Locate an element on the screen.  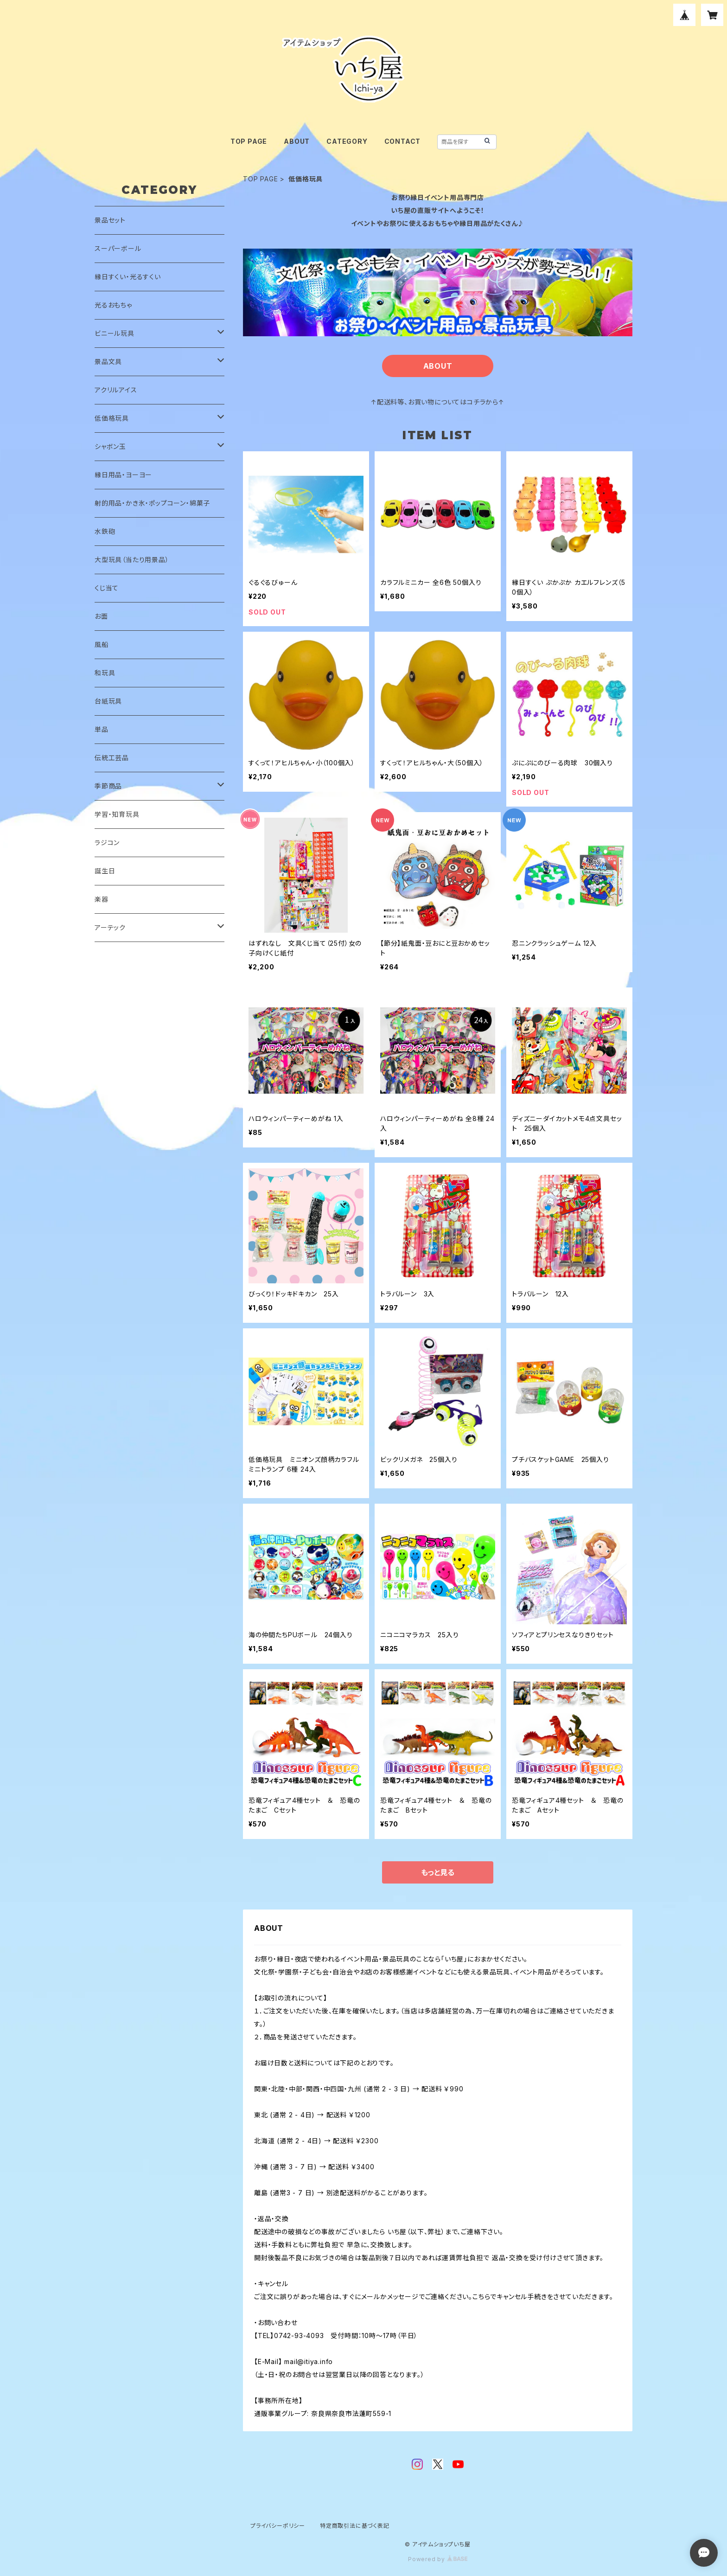
特定商取引法に基づく表記 is located at coordinates (354, 2525).